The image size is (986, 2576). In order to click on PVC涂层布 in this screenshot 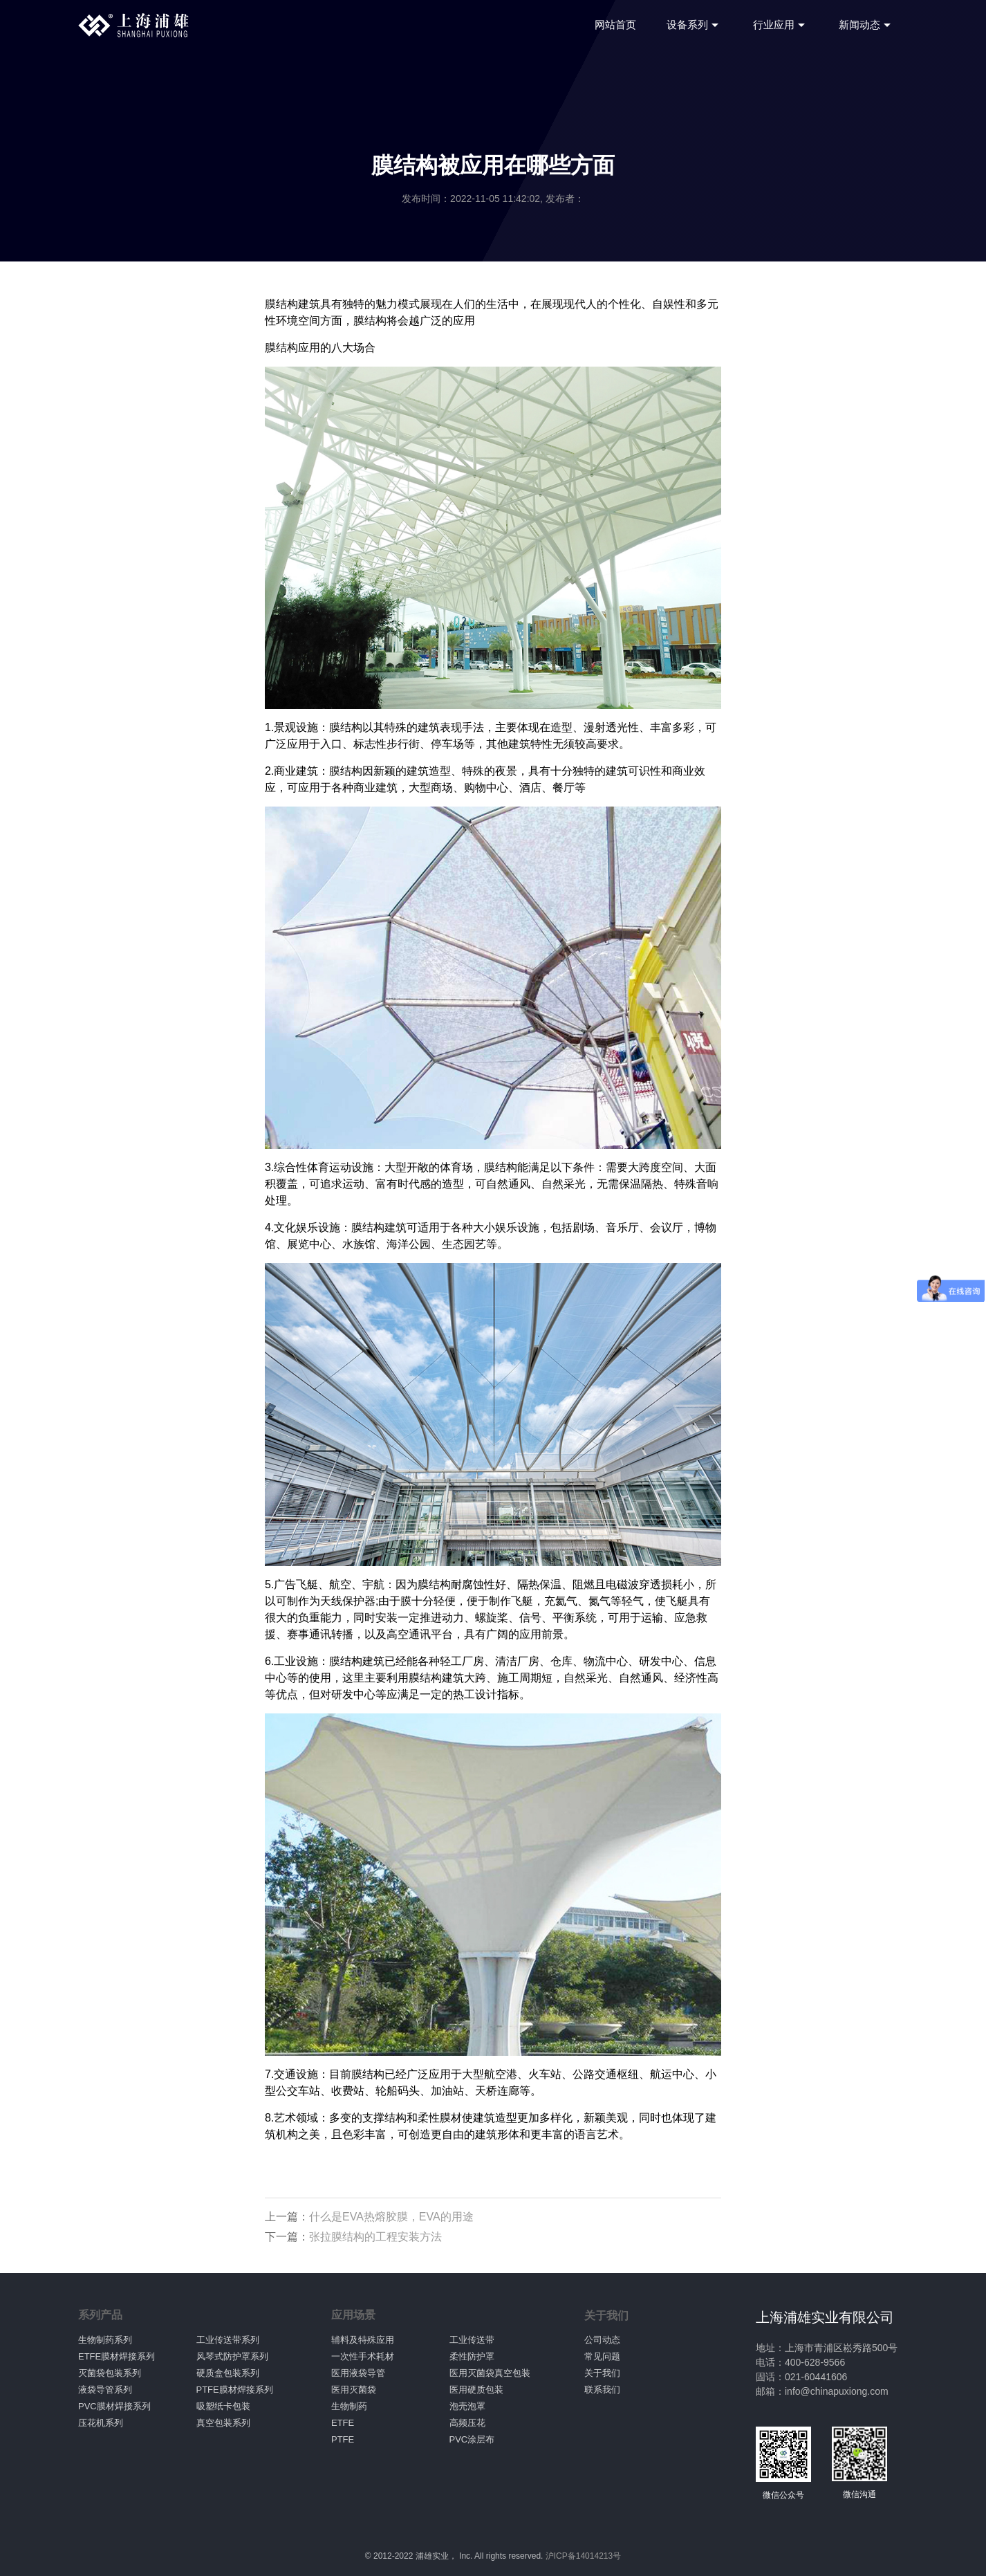, I will do `click(472, 2439)`.